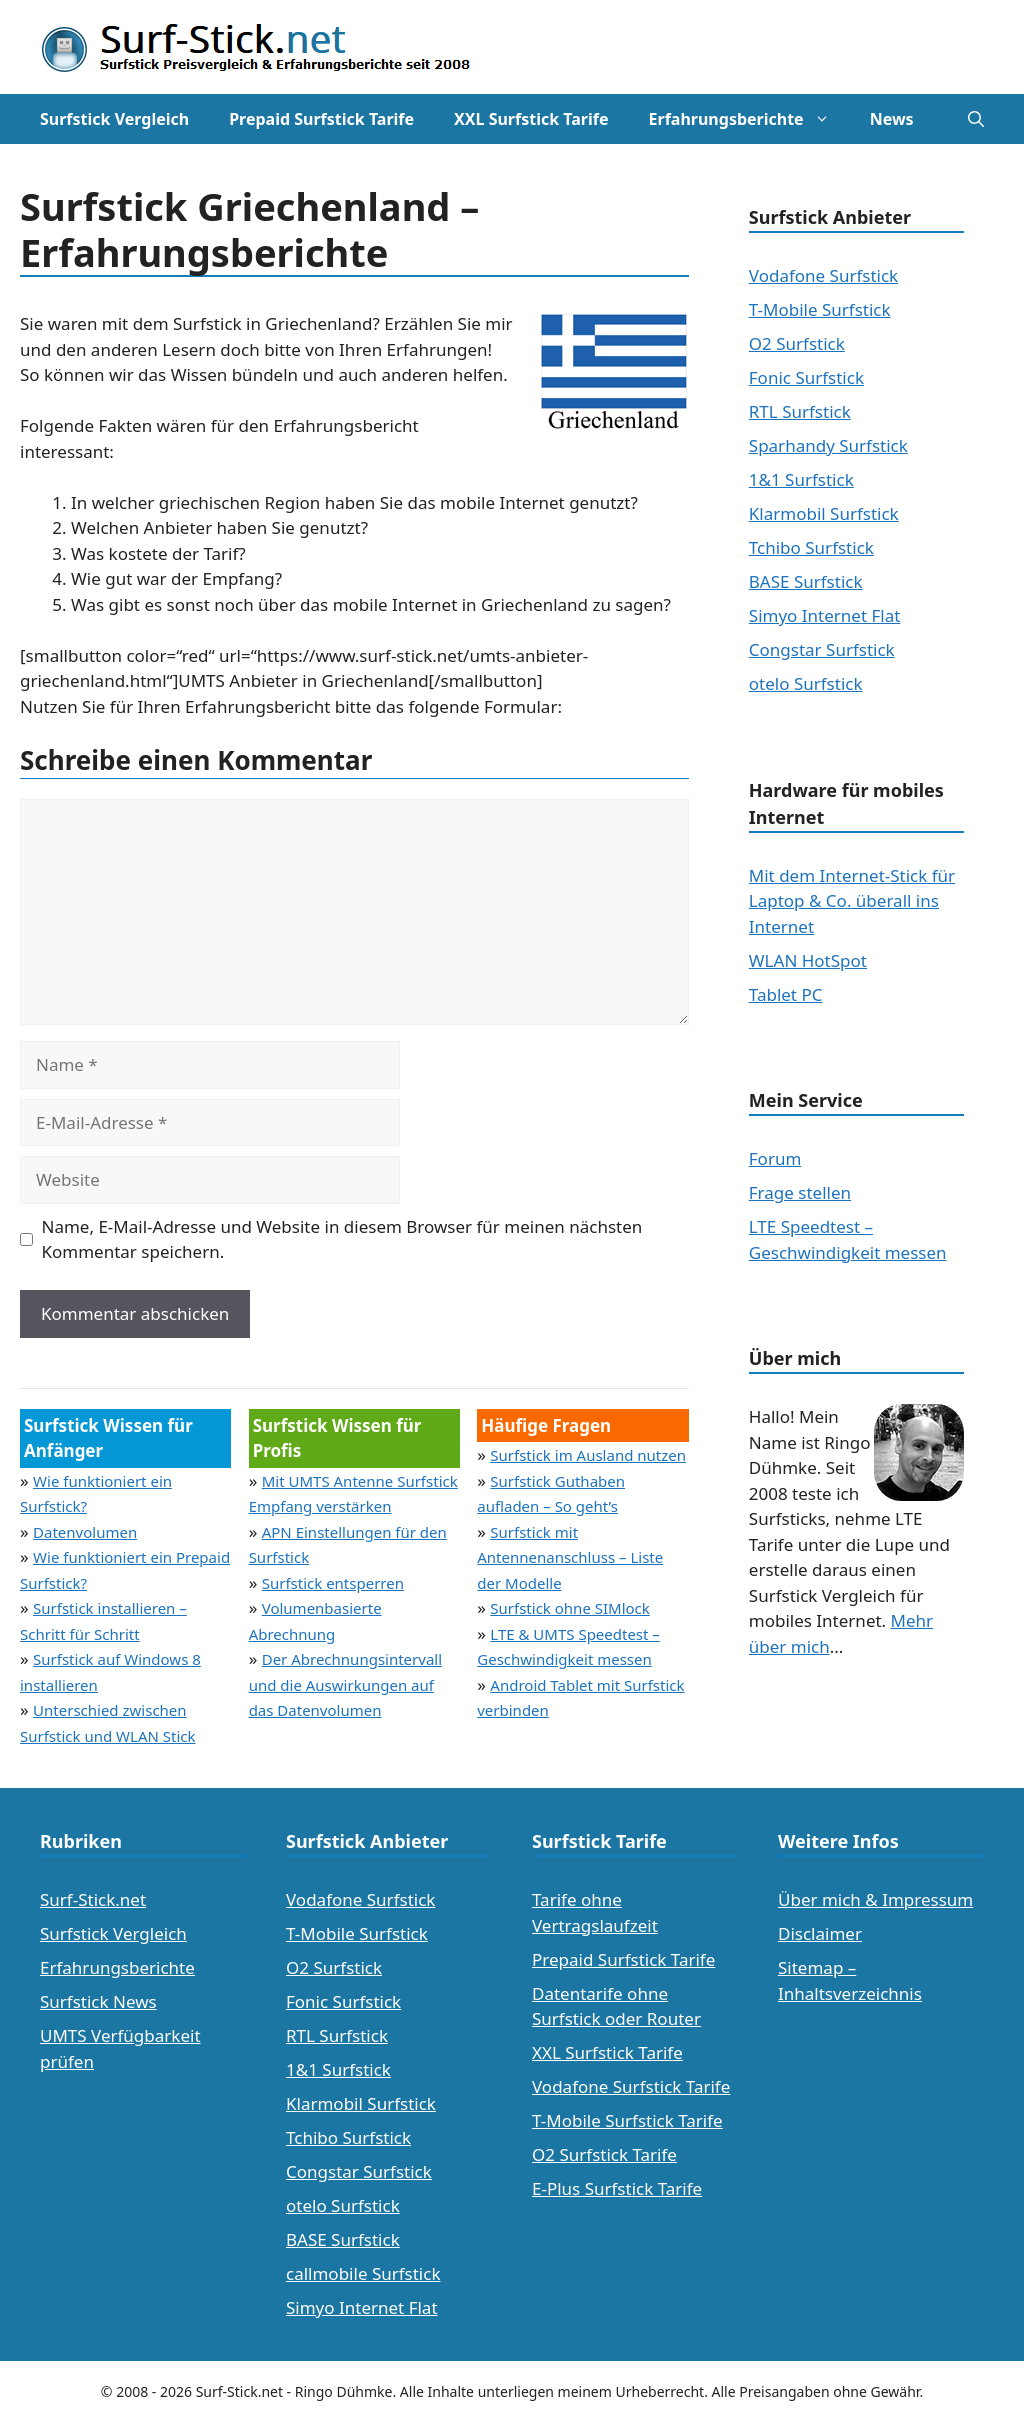 This screenshot has width=1024, height=2422. I want to click on XXL Surfstick Tarife, so click(531, 119).